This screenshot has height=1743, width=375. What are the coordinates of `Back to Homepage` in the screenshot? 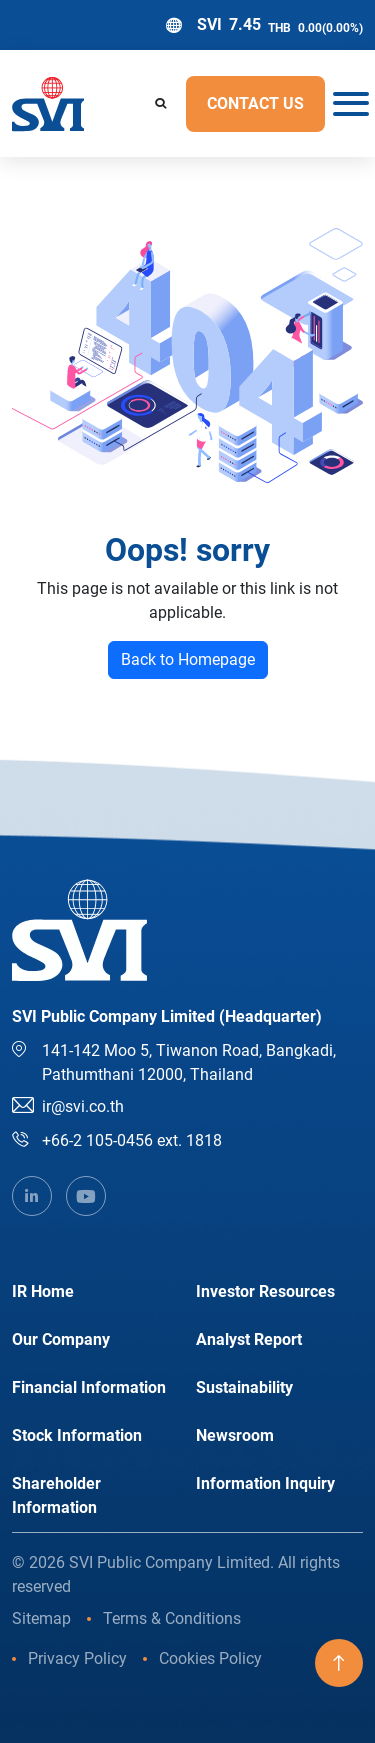 It's located at (188, 659).